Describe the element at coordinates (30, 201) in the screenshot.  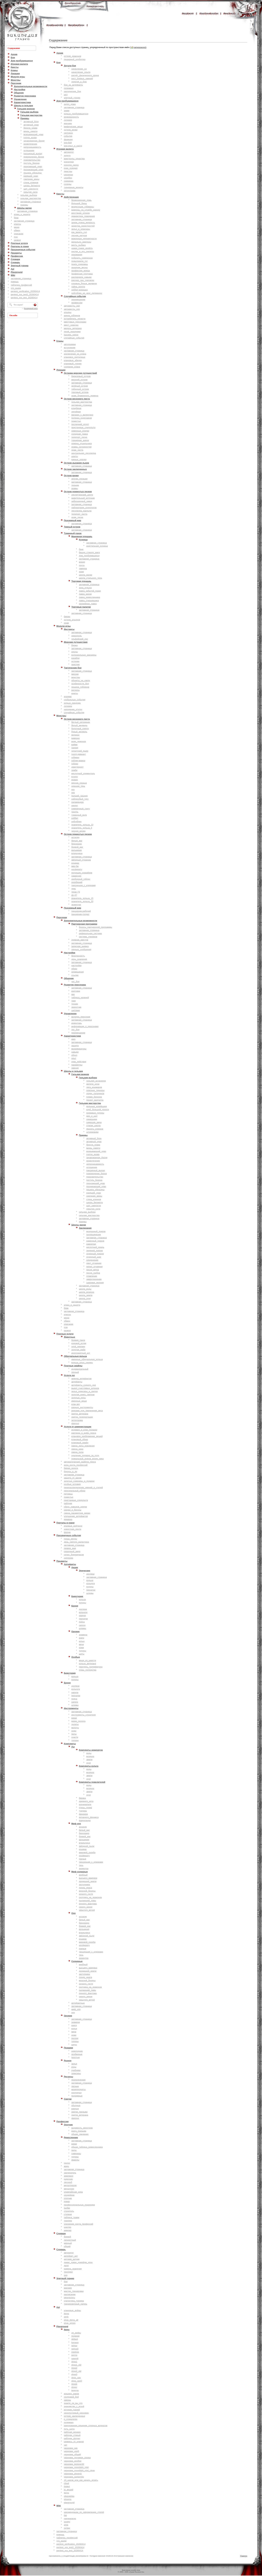
I see `заглавная_страница` at that location.